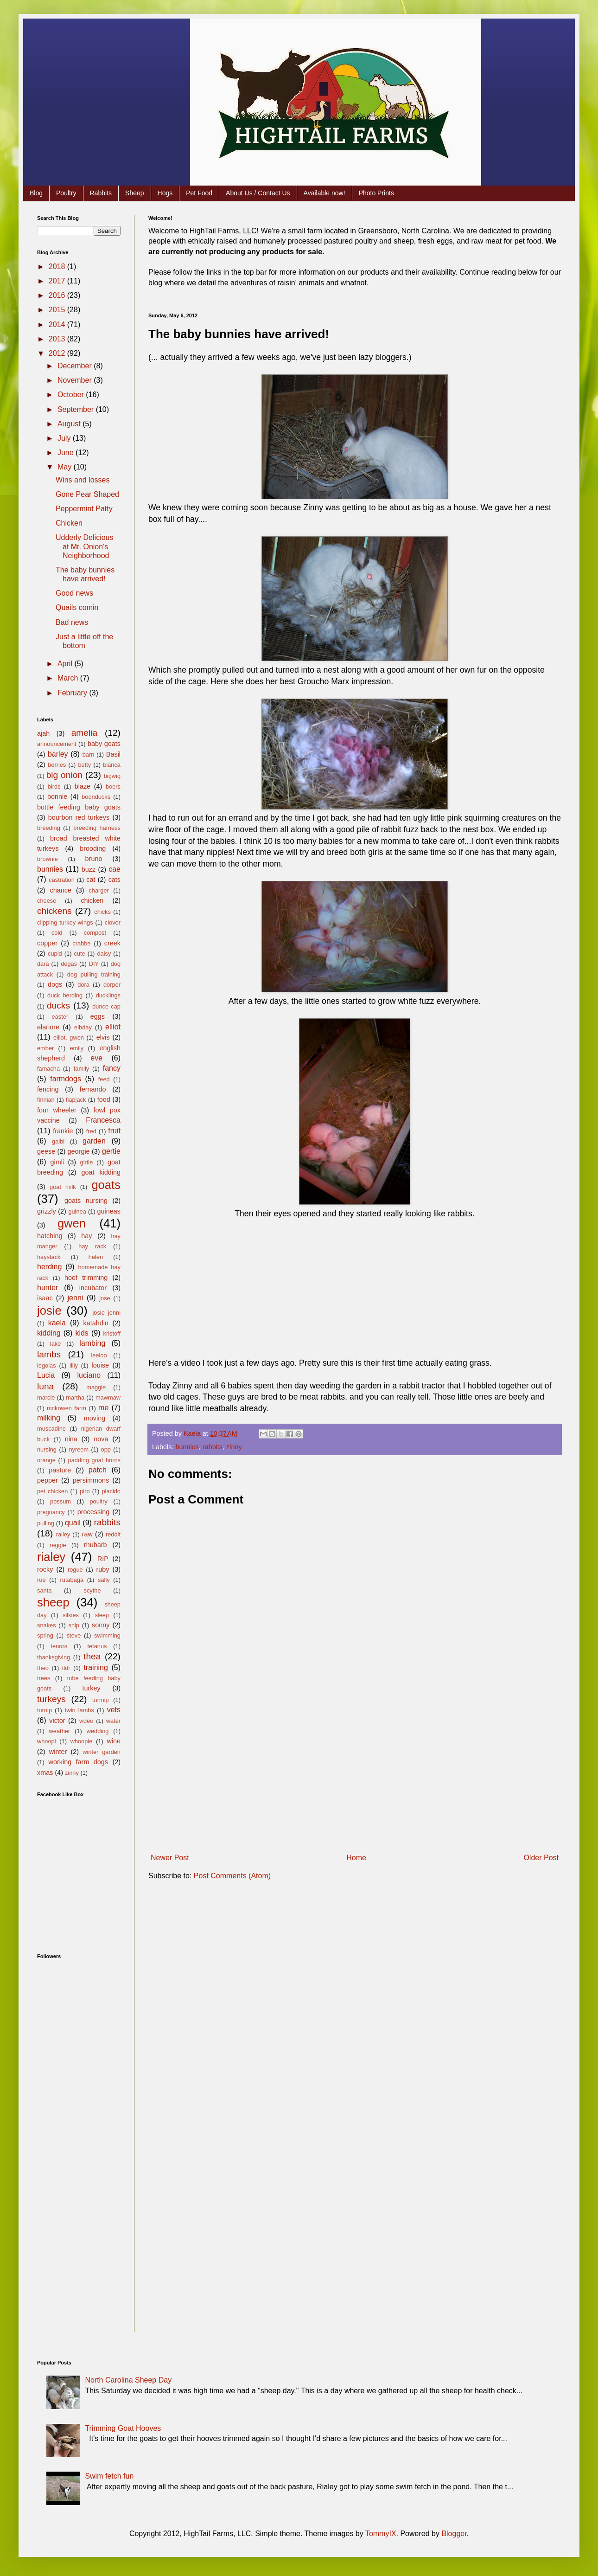  I want to click on February, so click(73, 693).